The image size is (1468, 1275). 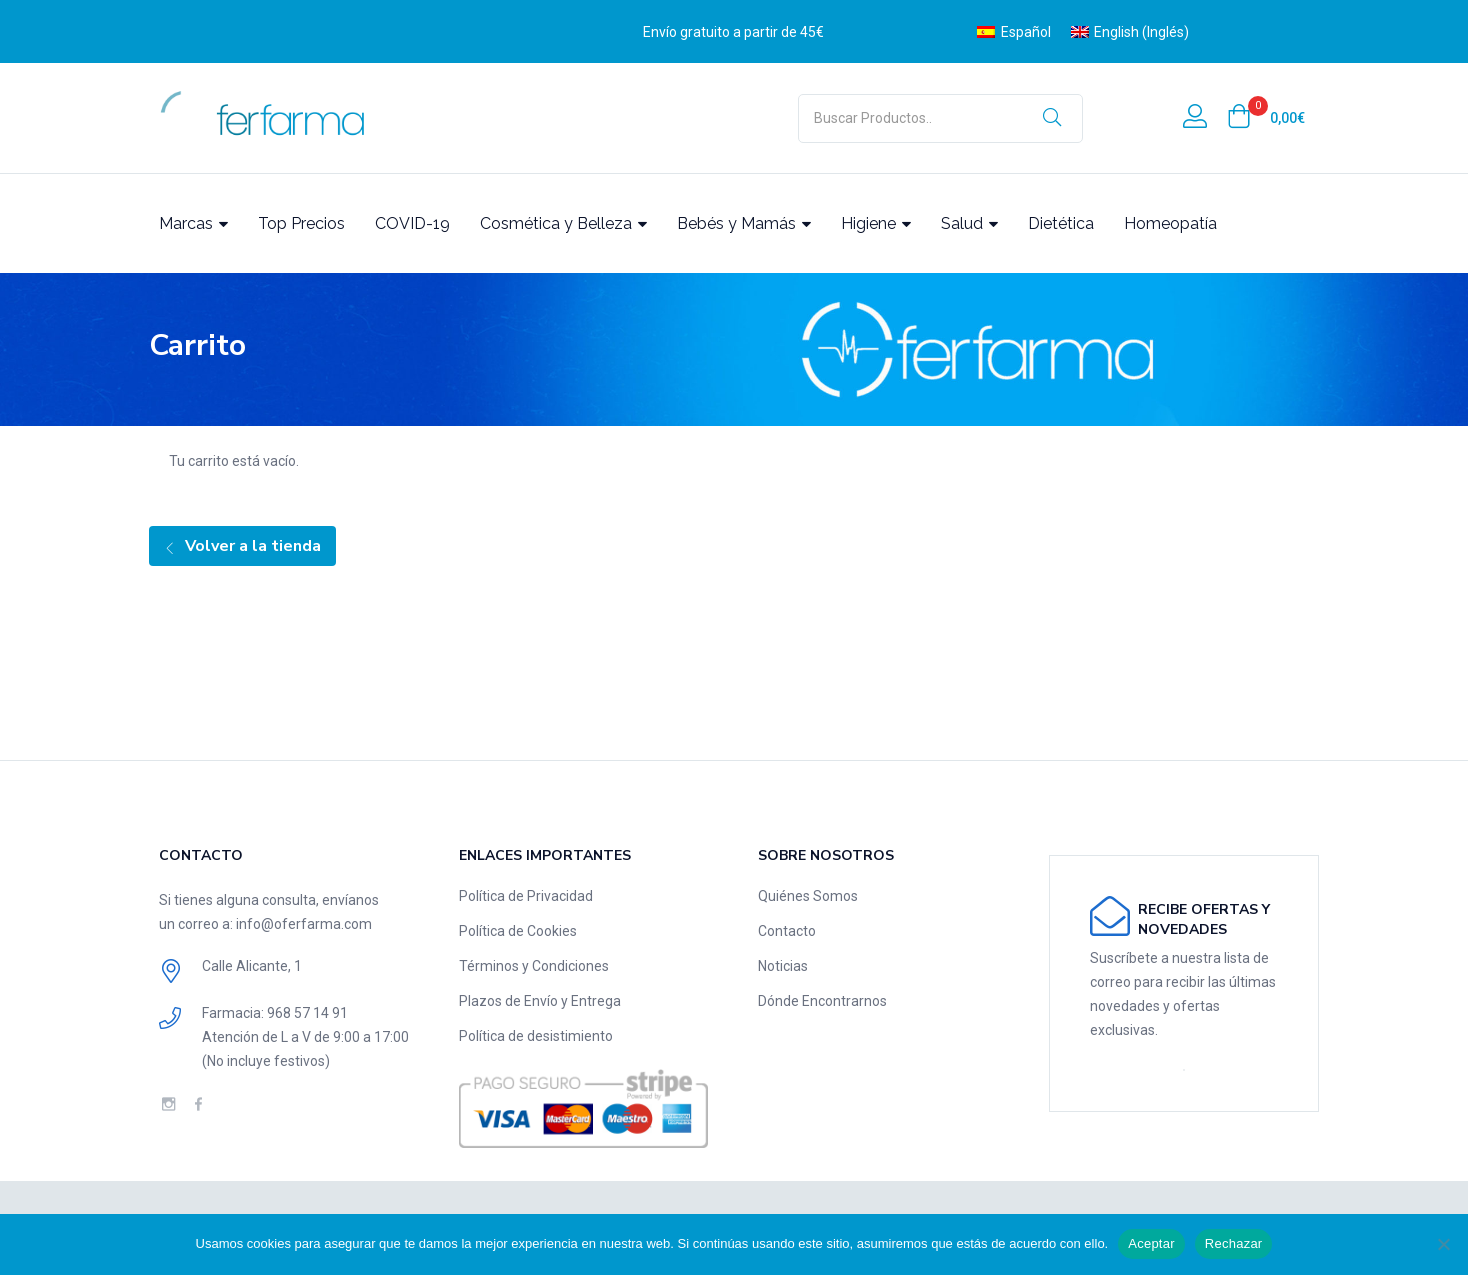 What do you see at coordinates (252, 966) in the screenshot?
I see `Calle Alicante, 1` at bounding box center [252, 966].